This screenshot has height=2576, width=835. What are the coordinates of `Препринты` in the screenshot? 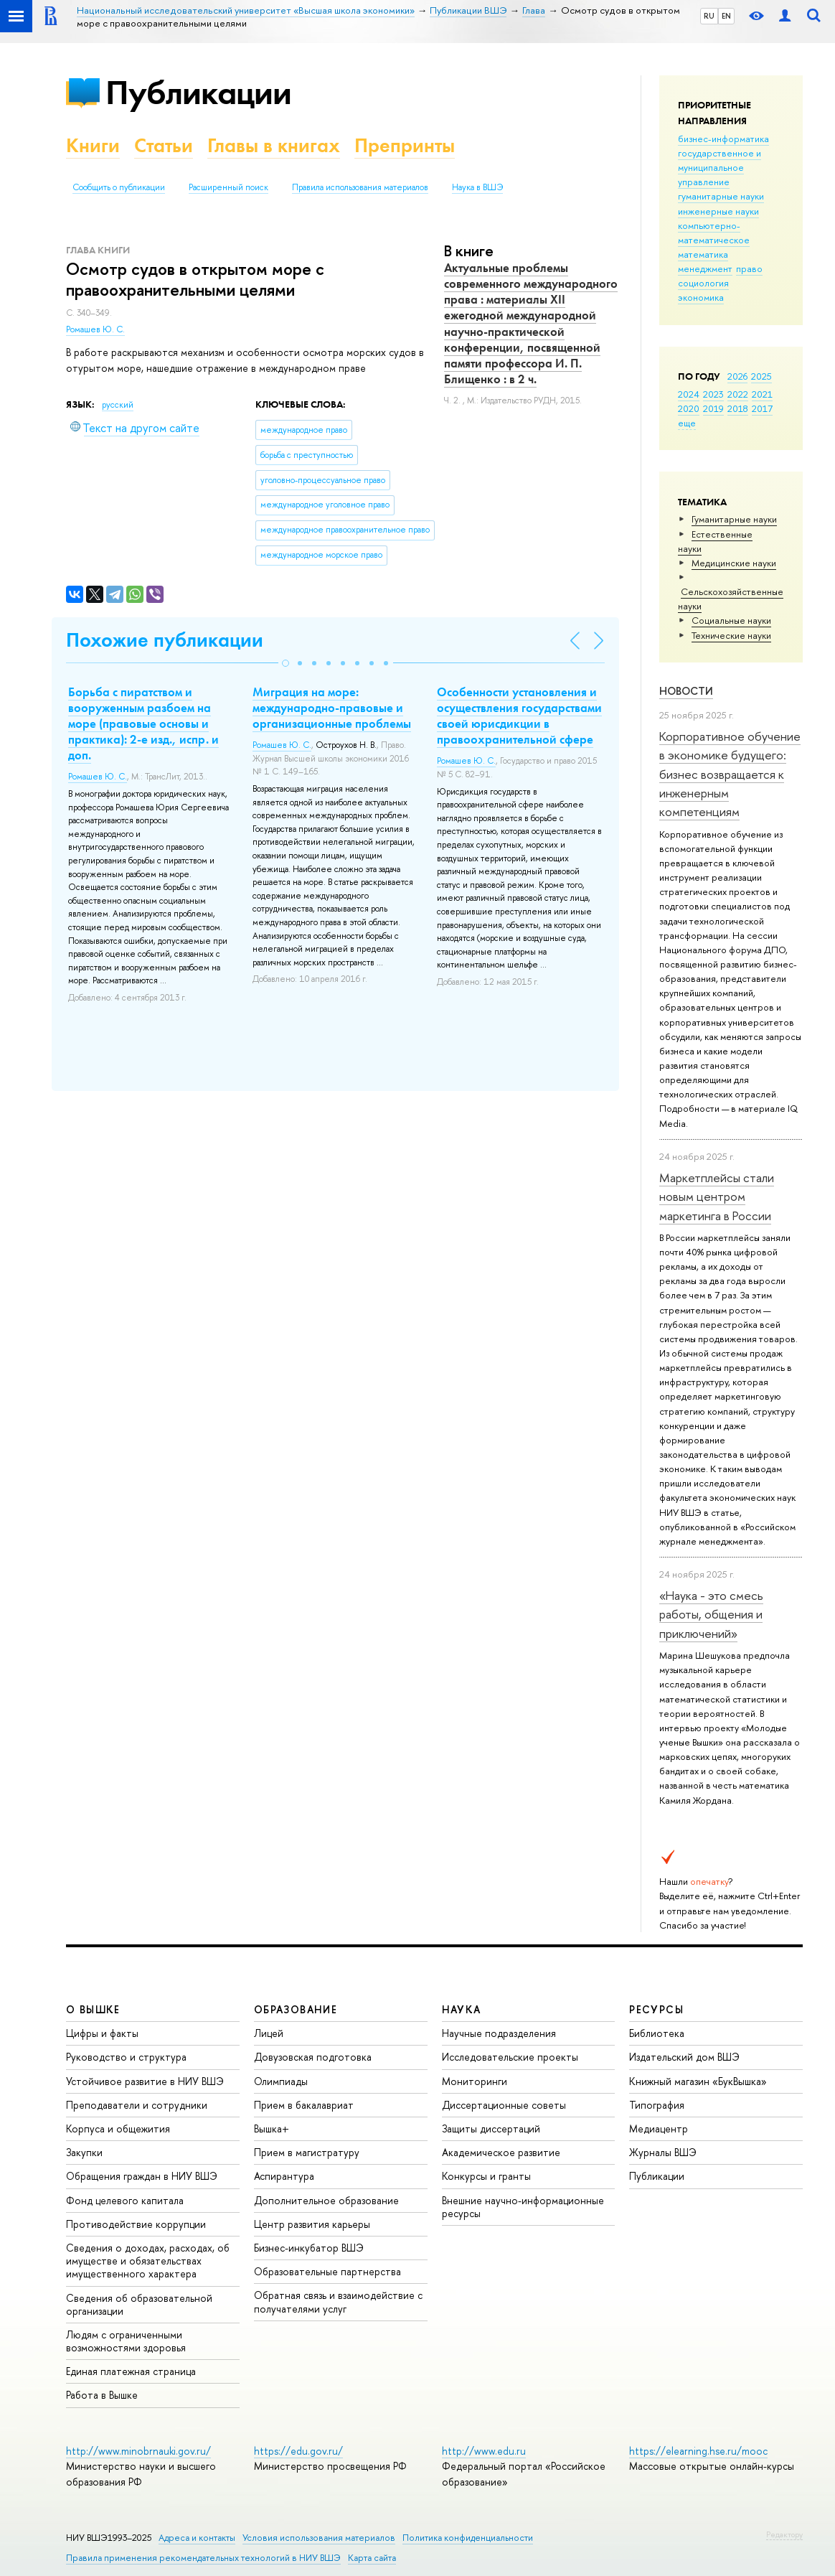 It's located at (404, 145).